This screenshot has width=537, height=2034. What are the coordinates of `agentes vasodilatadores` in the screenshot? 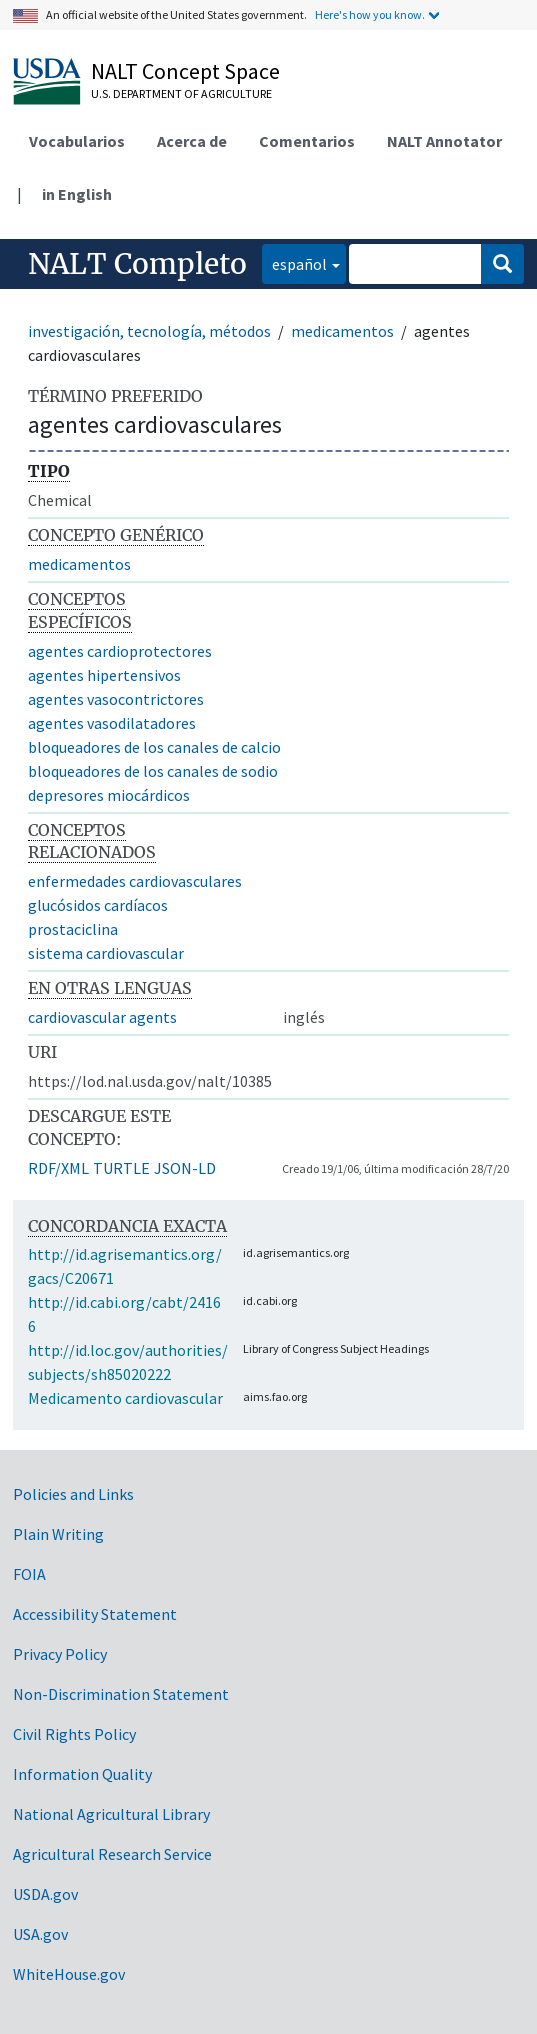 It's located at (112, 723).